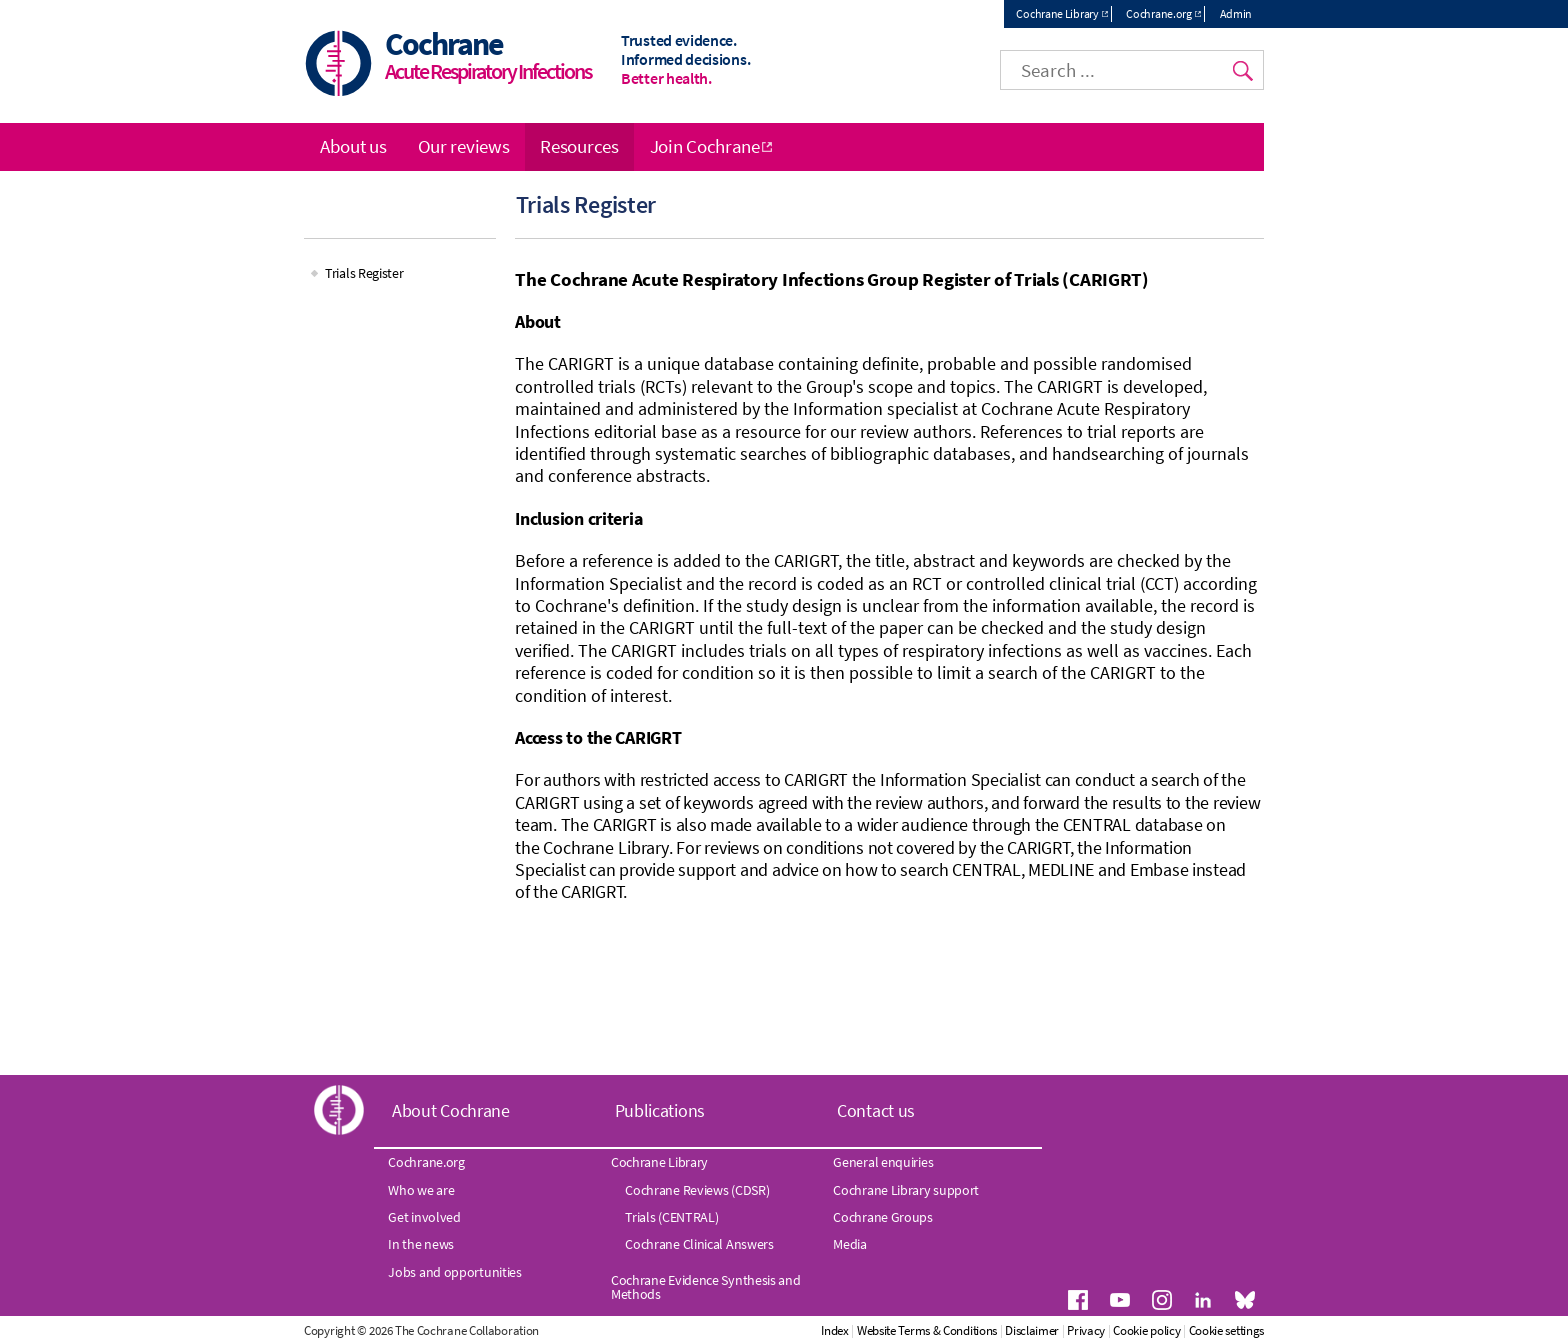 This screenshot has height=1342, width=1568. I want to click on About Cochrane, so click(451, 1110).